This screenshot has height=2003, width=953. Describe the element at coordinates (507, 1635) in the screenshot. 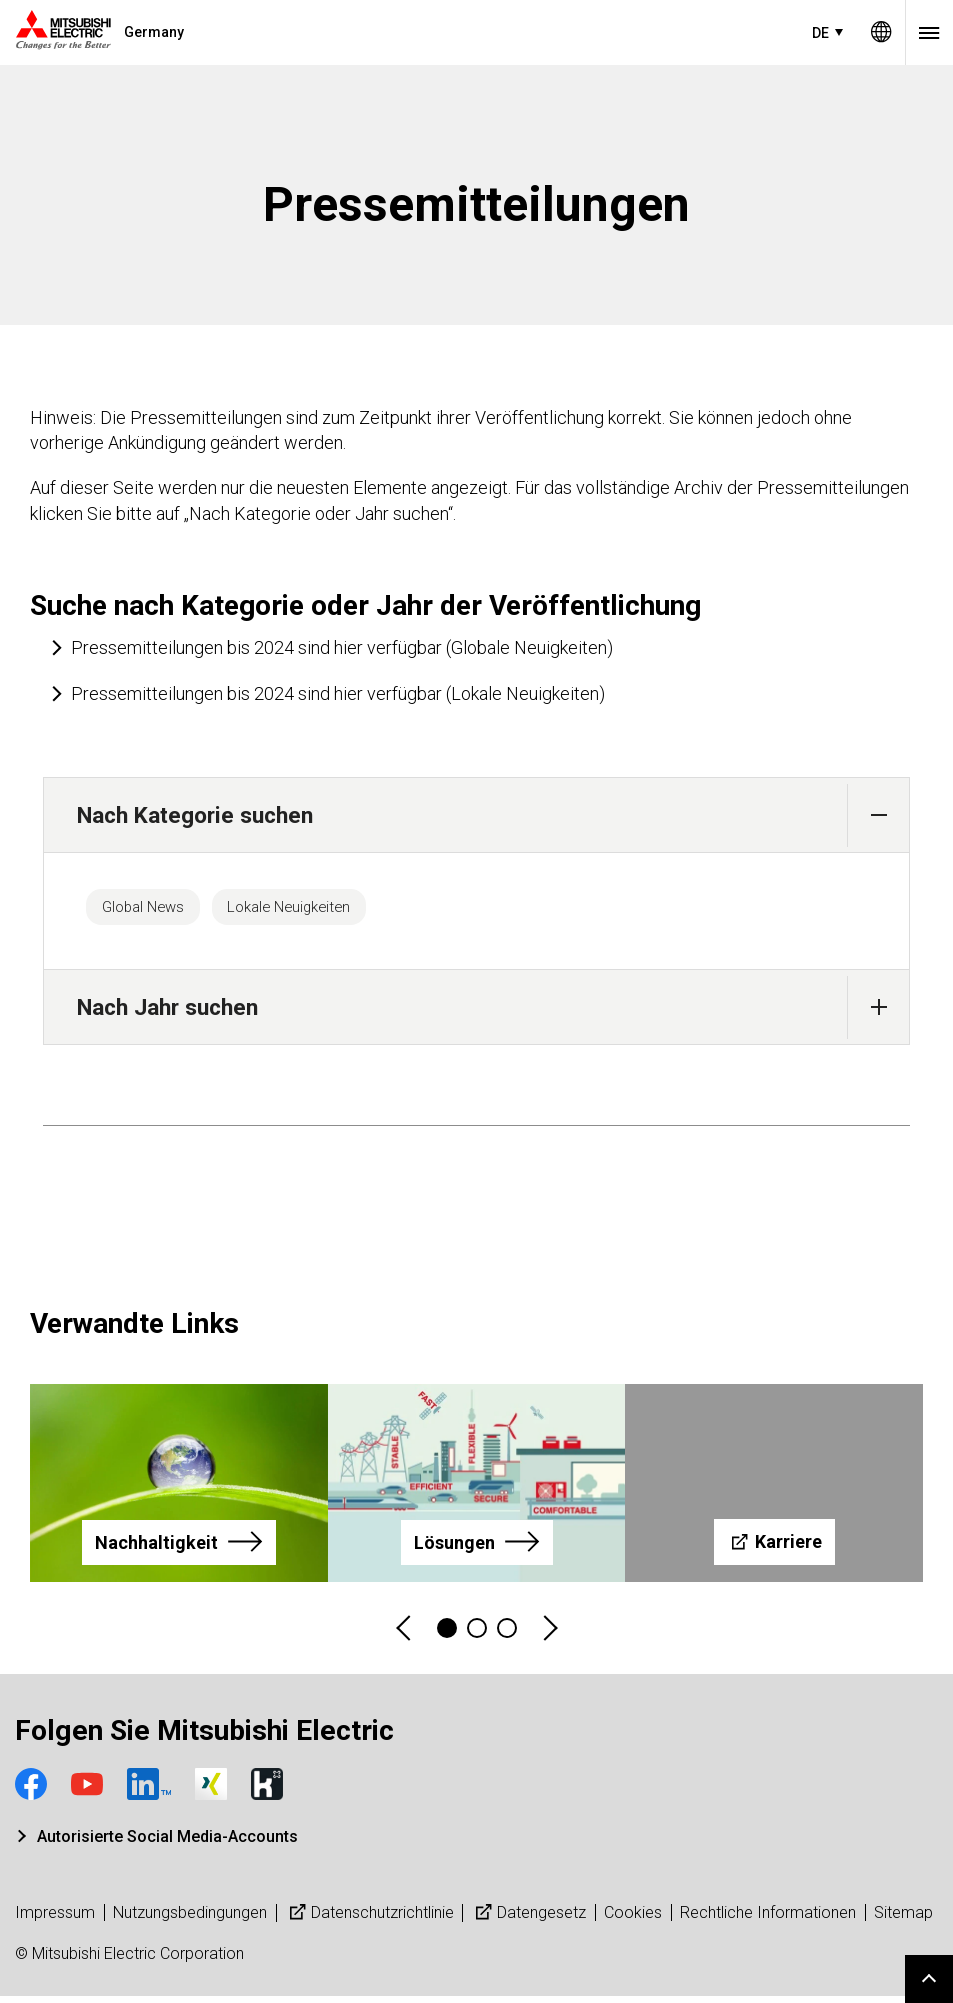

I see `3 [tab]` at that location.